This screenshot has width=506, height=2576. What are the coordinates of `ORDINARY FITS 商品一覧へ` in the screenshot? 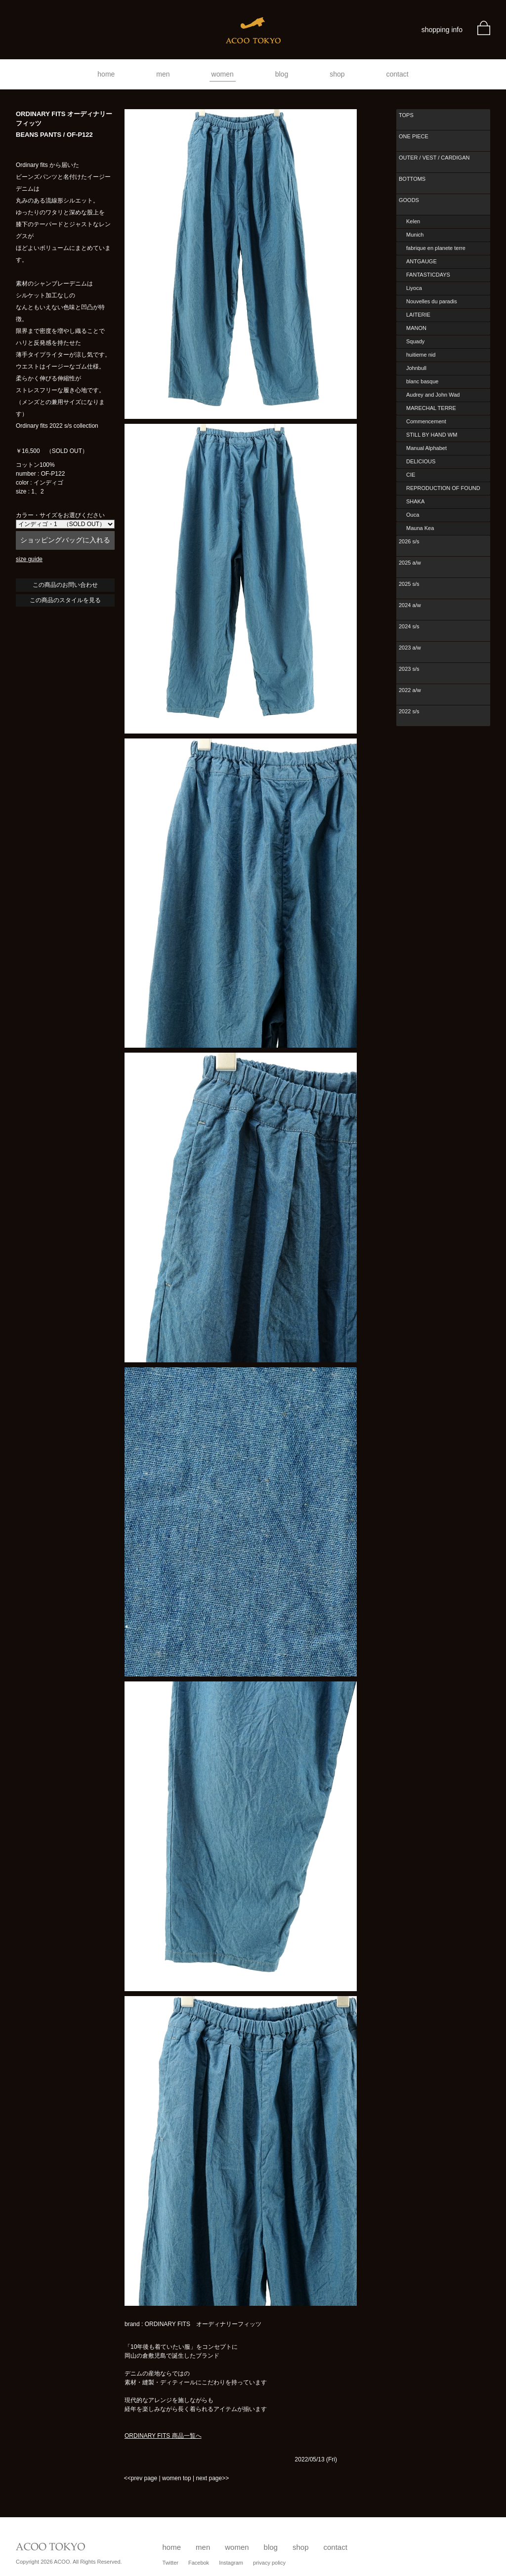 It's located at (163, 2435).